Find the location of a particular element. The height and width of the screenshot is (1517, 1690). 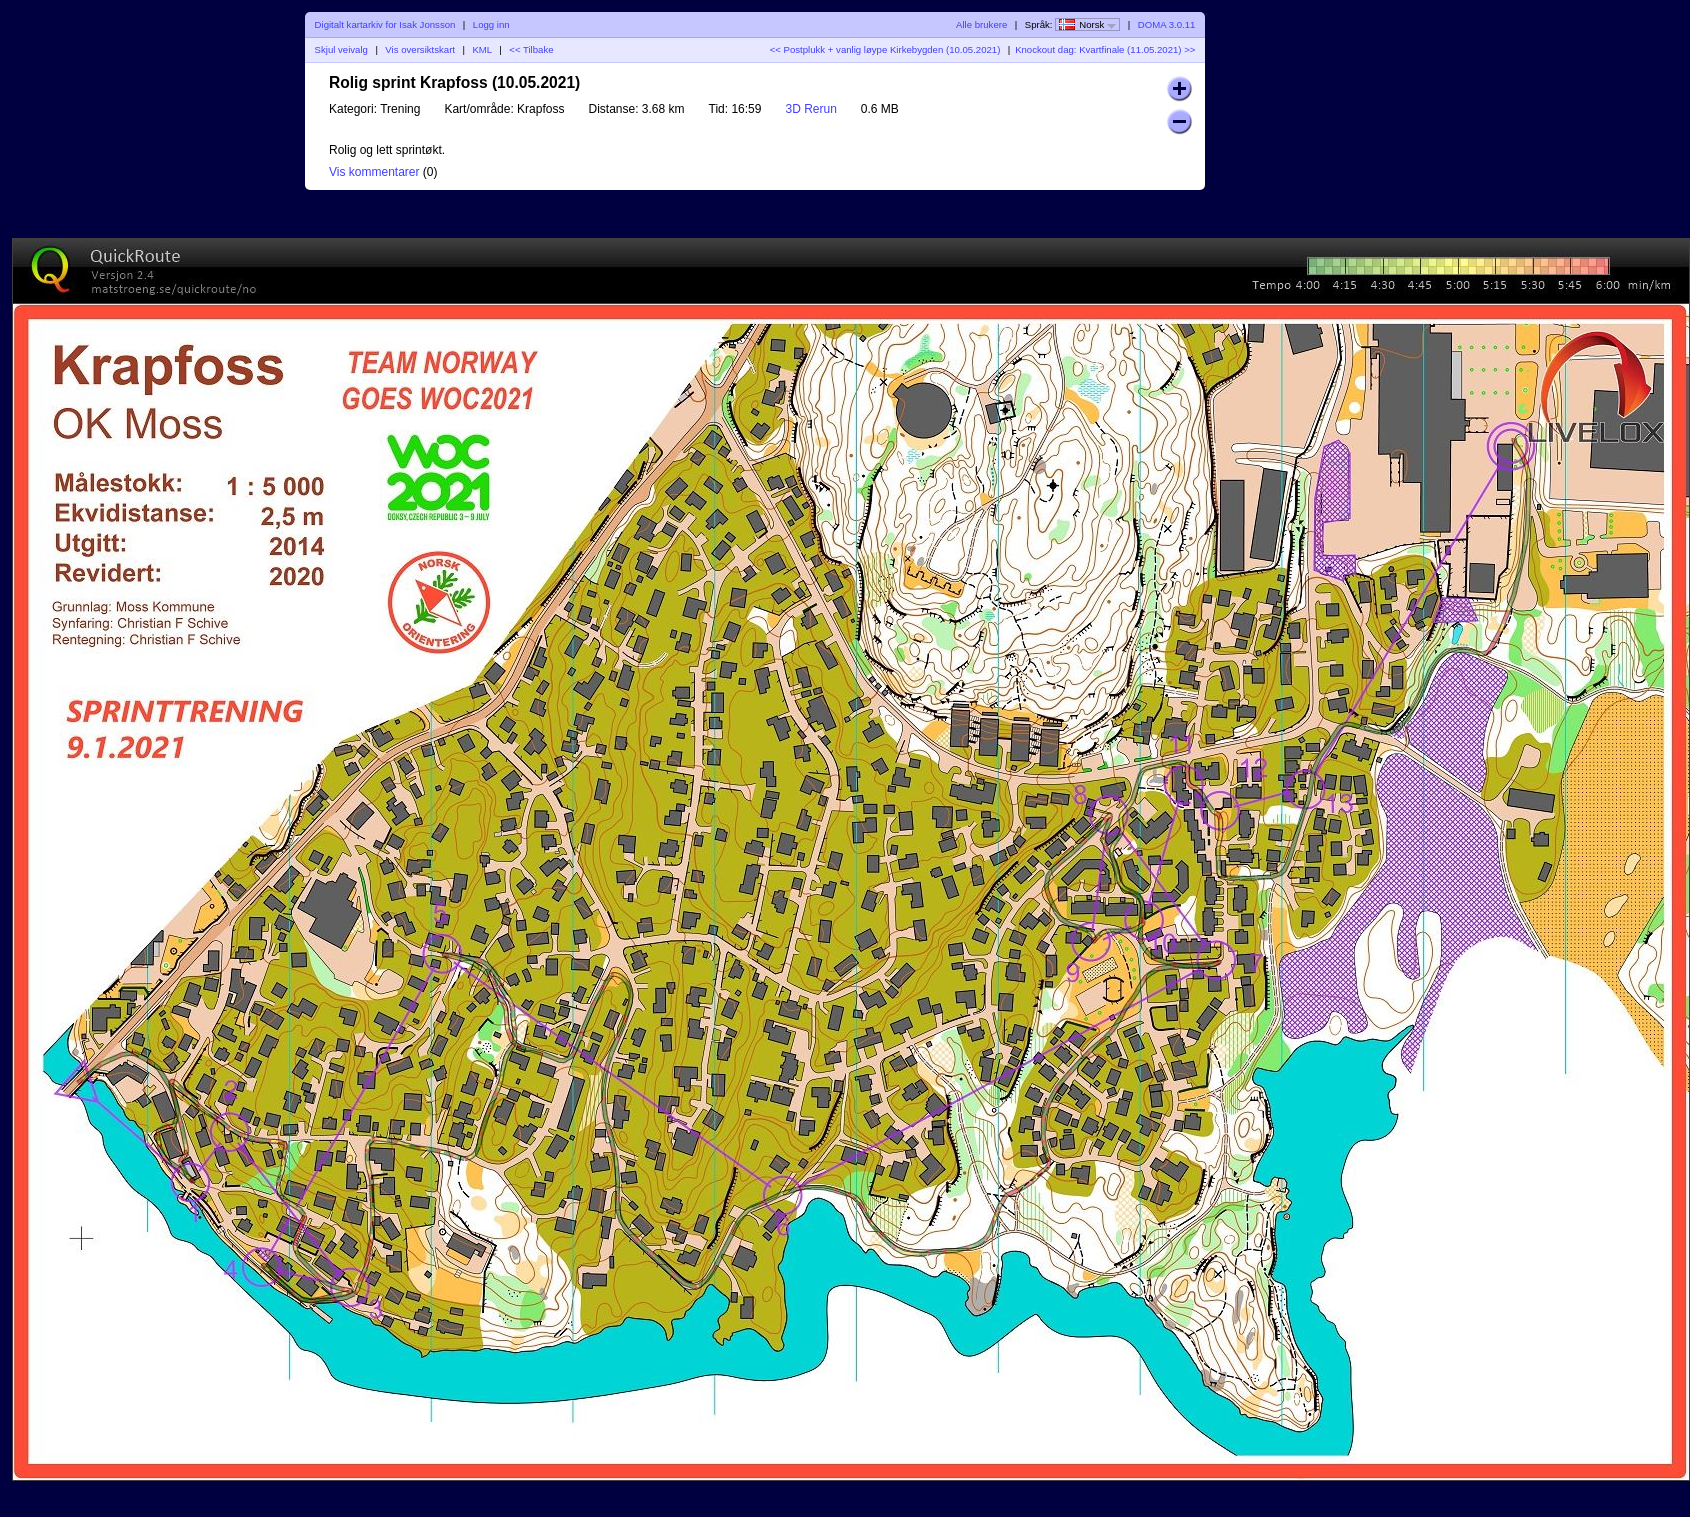

<< Postplukk + vanlig løype Kirkebygden (10.05.2021) is located at coordinates (885, 49).